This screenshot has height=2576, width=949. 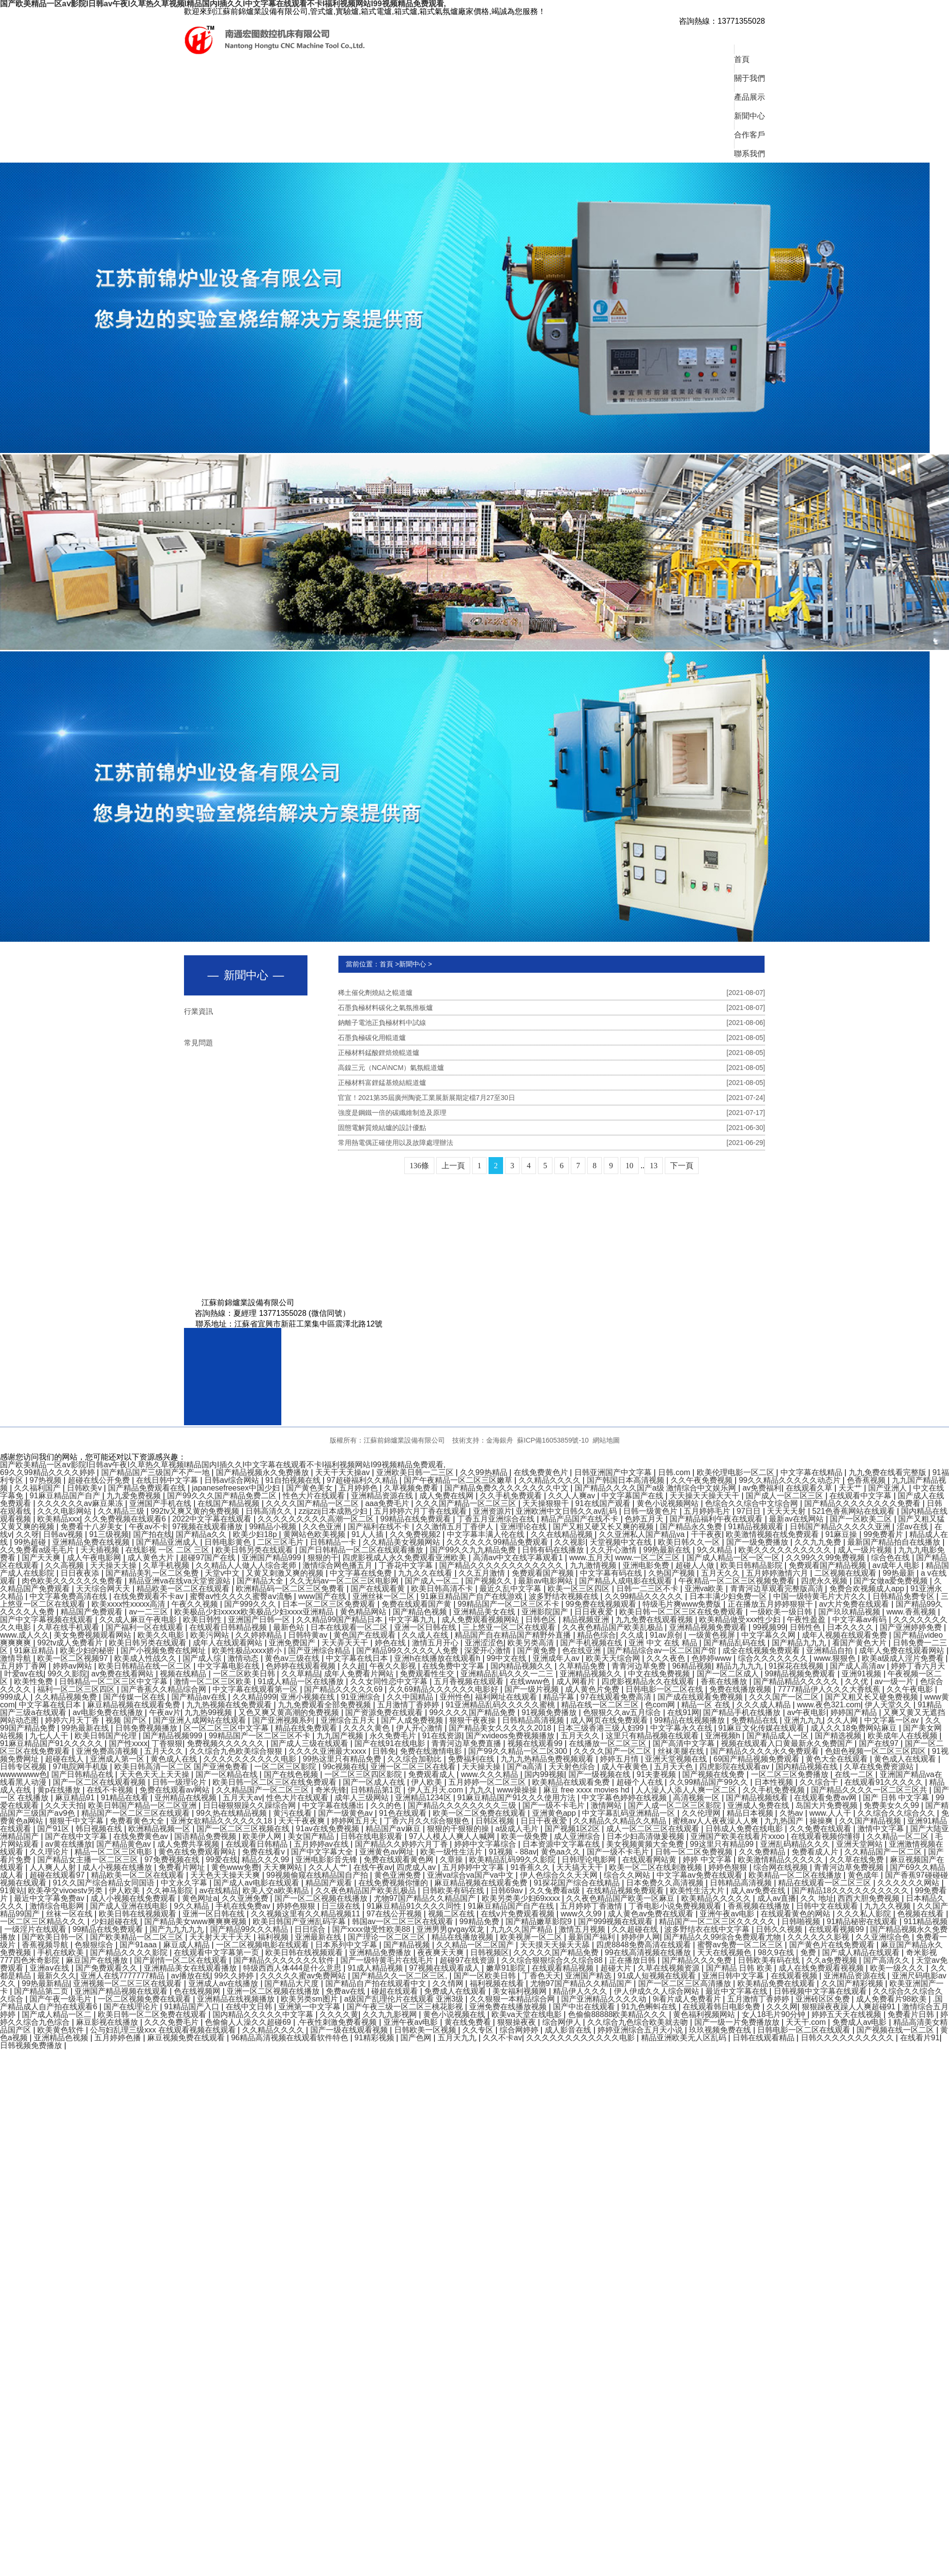 I want to click on 亚洲国产精品视频在线观看, so click(x=122, y=1991).